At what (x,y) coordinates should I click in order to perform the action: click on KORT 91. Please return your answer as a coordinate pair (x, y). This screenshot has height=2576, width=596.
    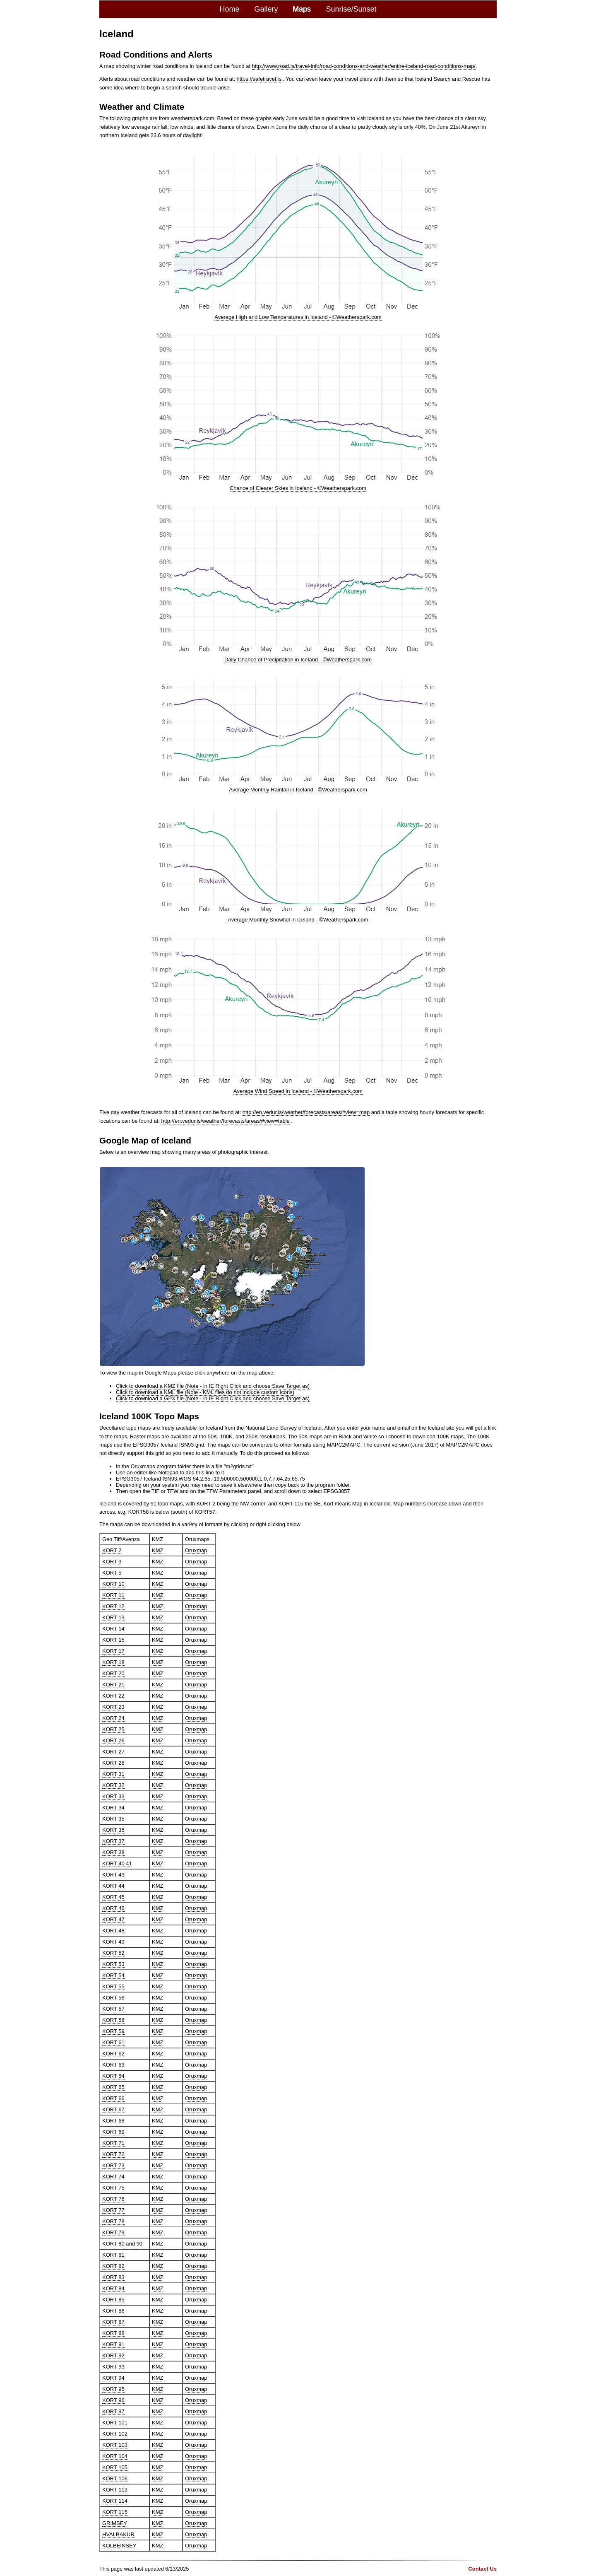
    Looking at the image, I should click on (113, 2343).